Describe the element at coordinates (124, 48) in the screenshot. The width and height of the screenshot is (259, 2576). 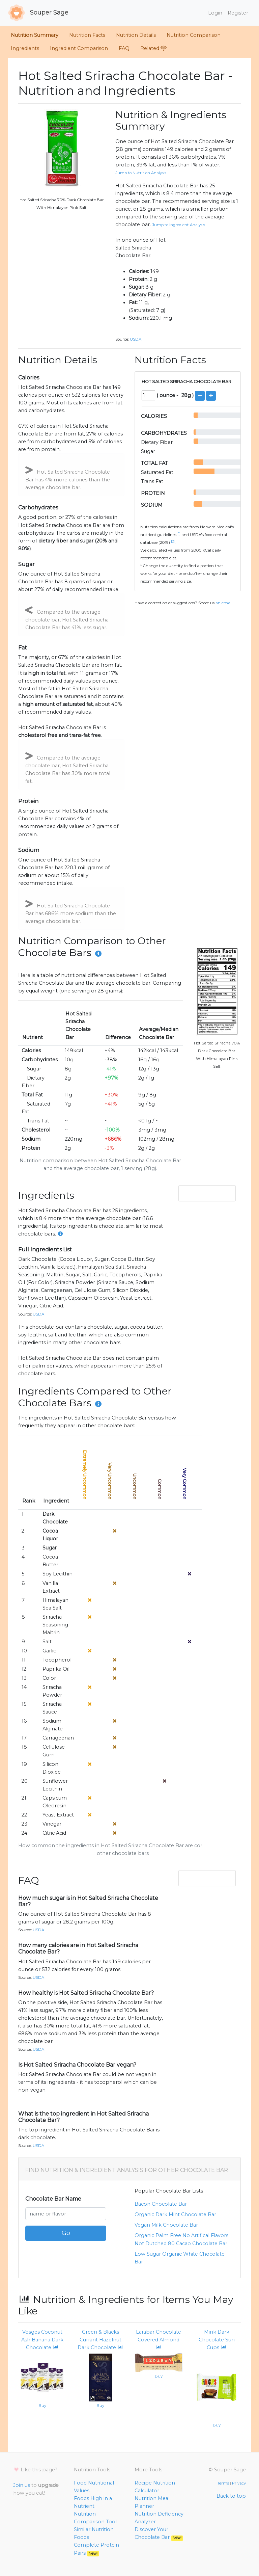
I see `FAQ` at that location.